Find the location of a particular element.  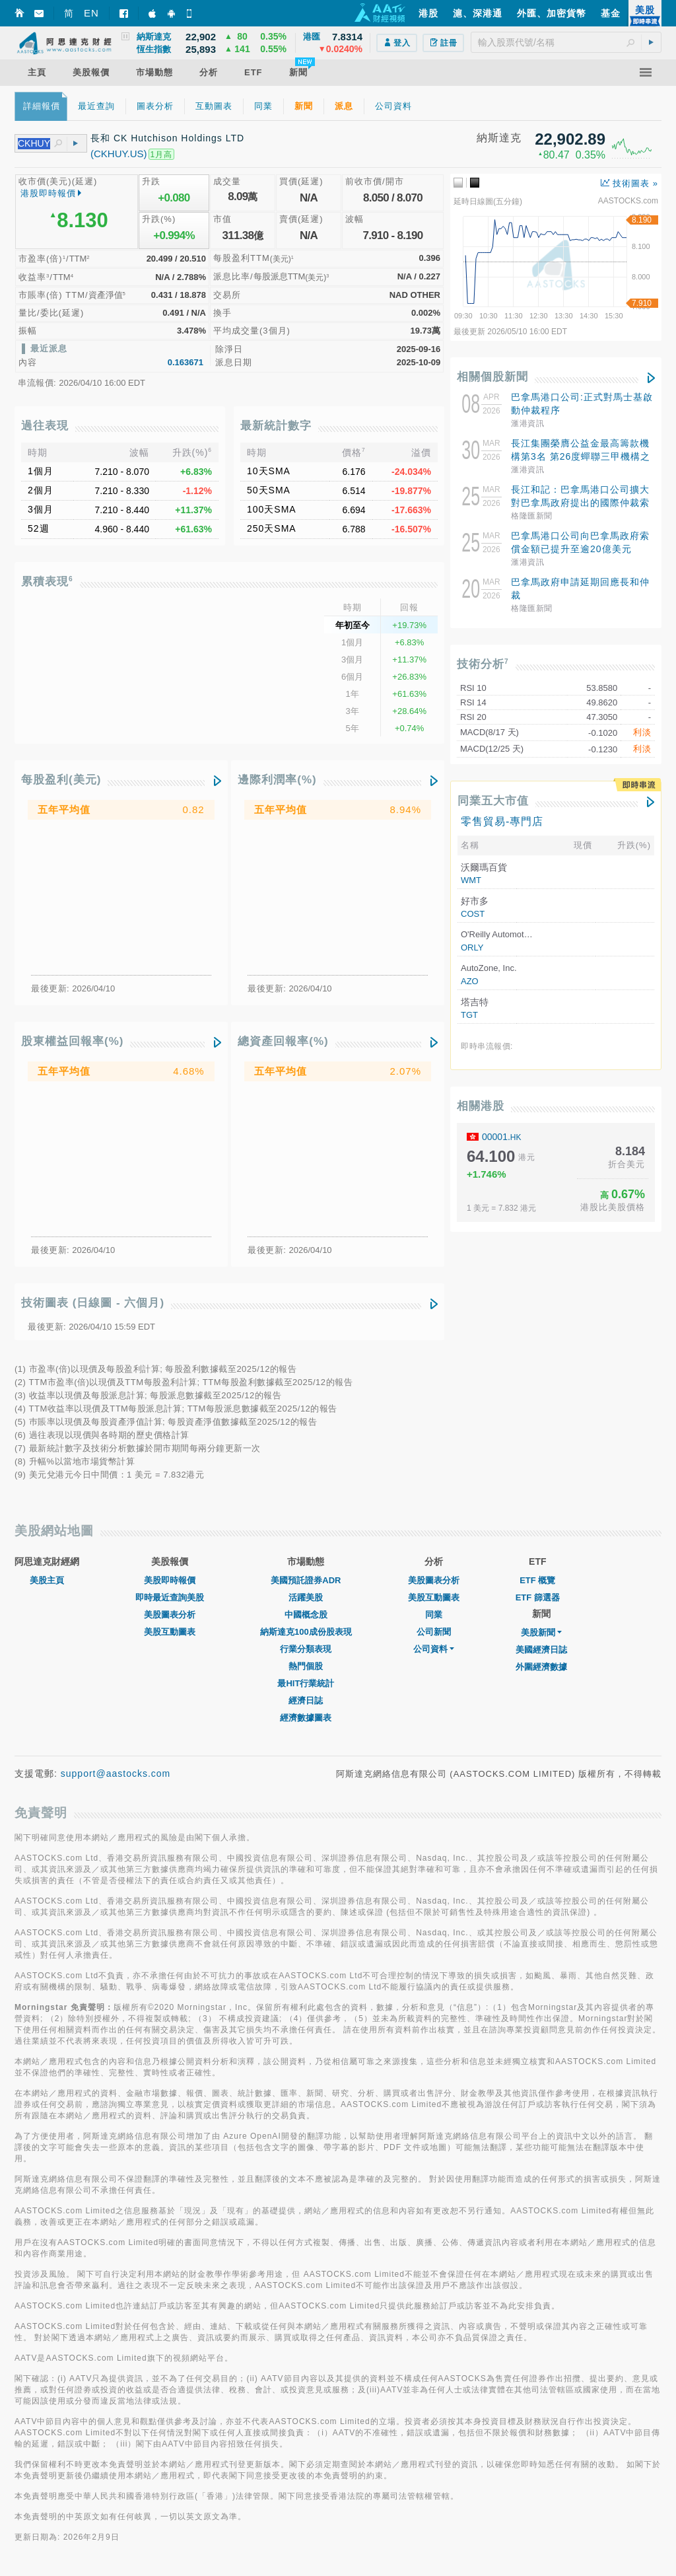

經濟日誌 is located at coordinates (305, 1700).